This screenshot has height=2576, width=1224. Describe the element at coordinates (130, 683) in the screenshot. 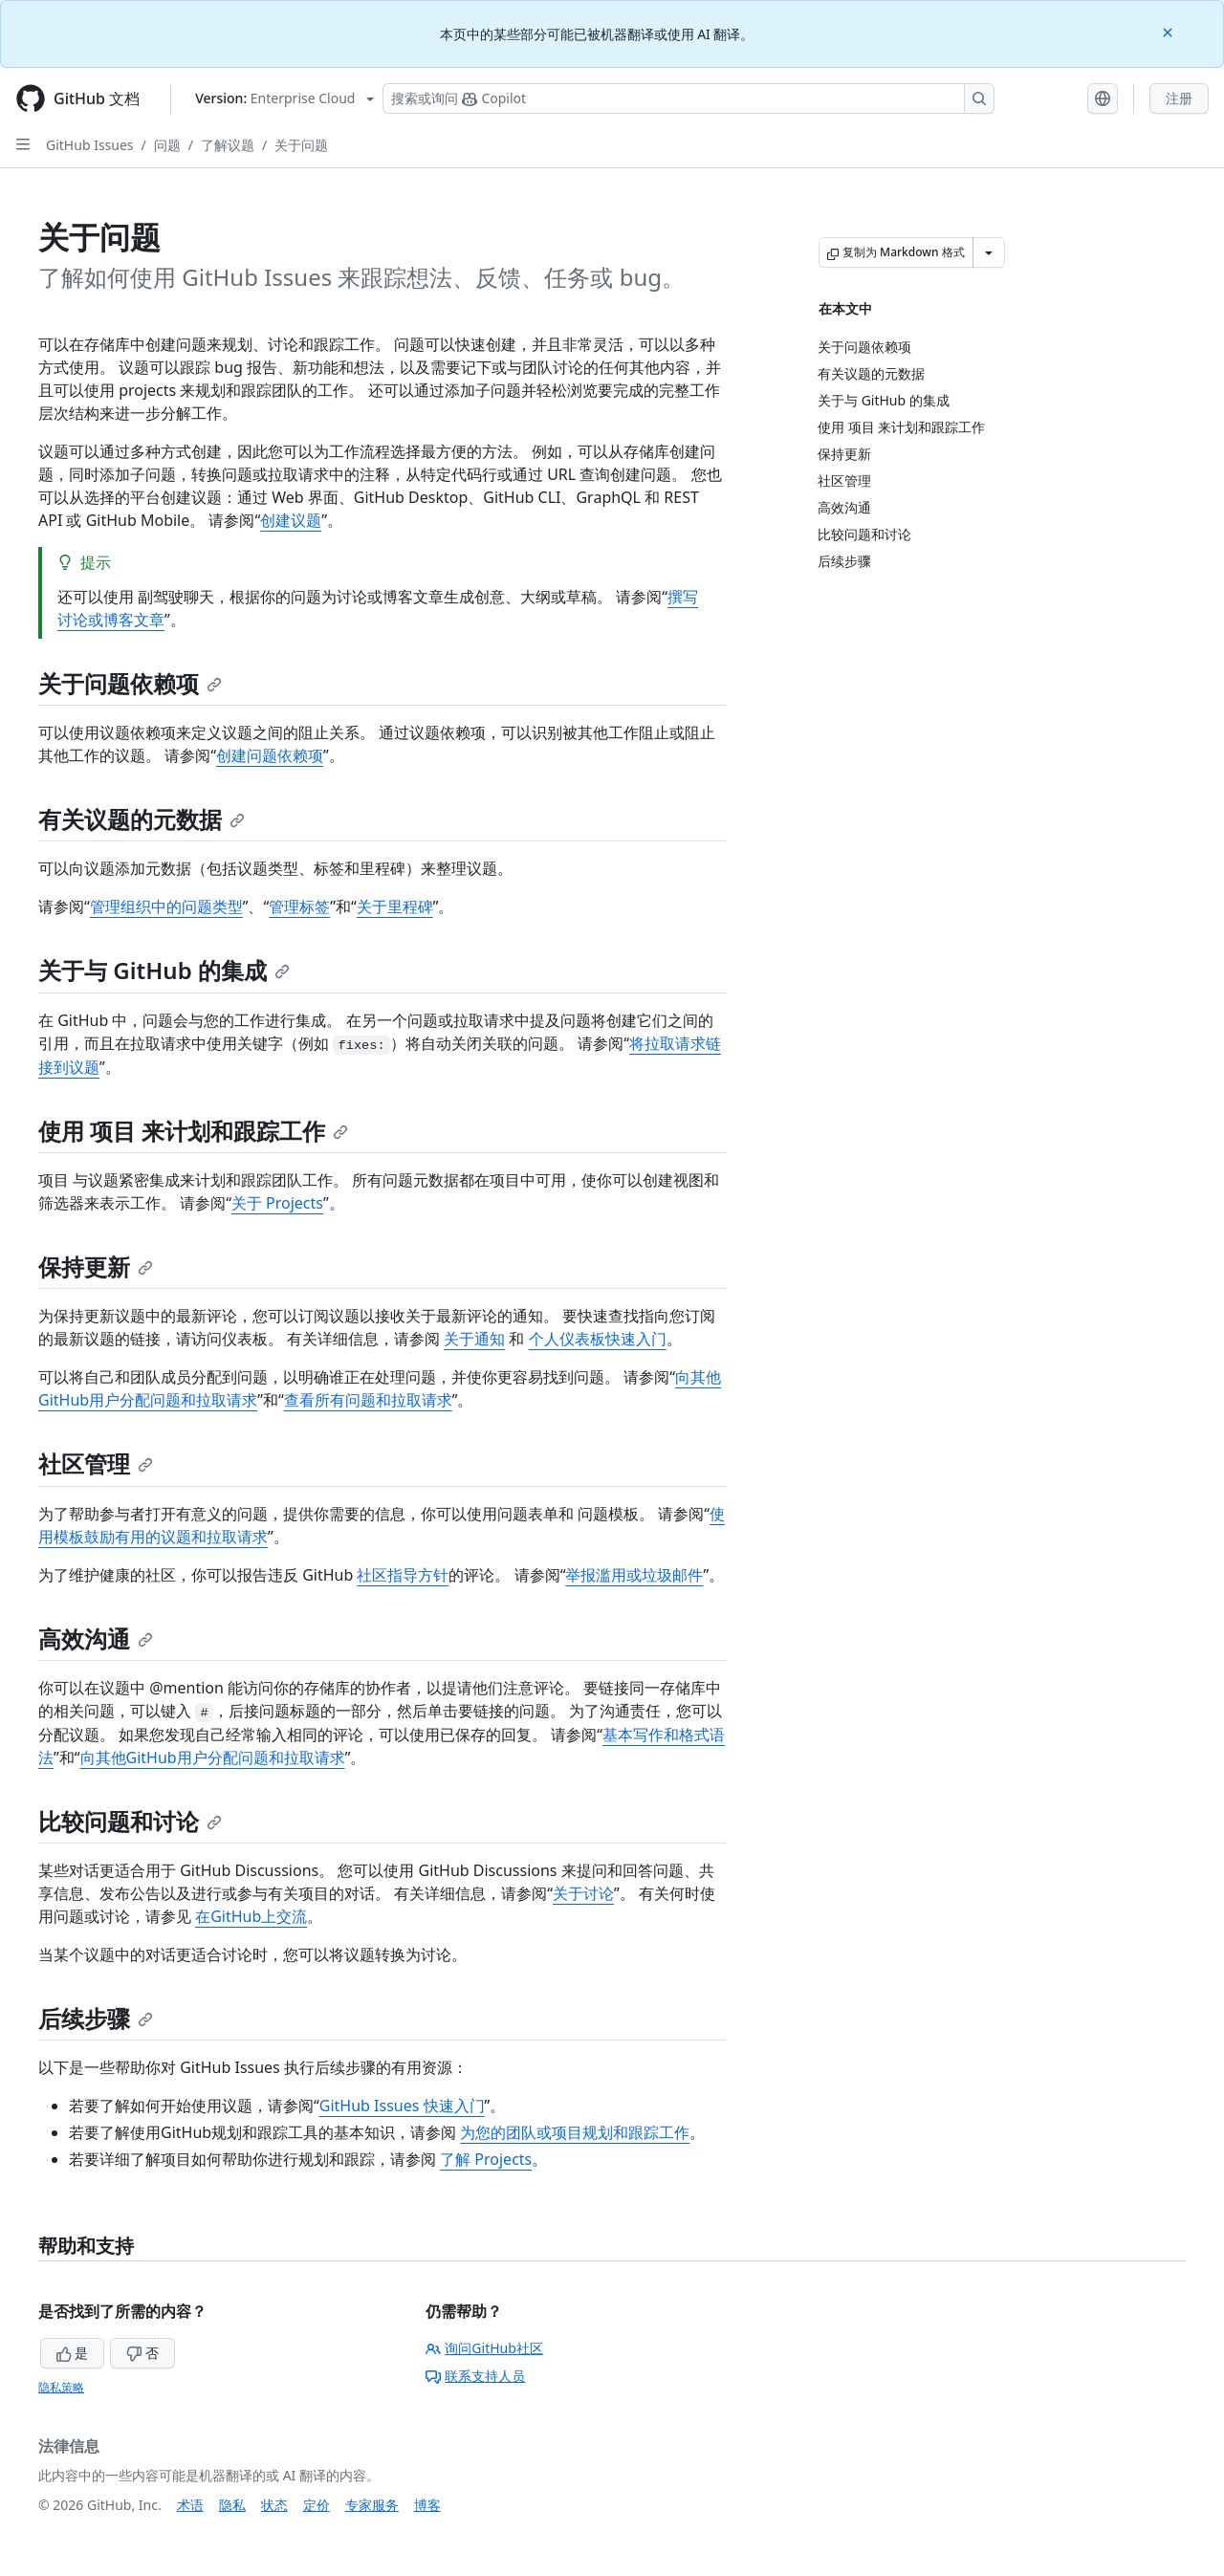

I see `关于问题依赖项` at that location.